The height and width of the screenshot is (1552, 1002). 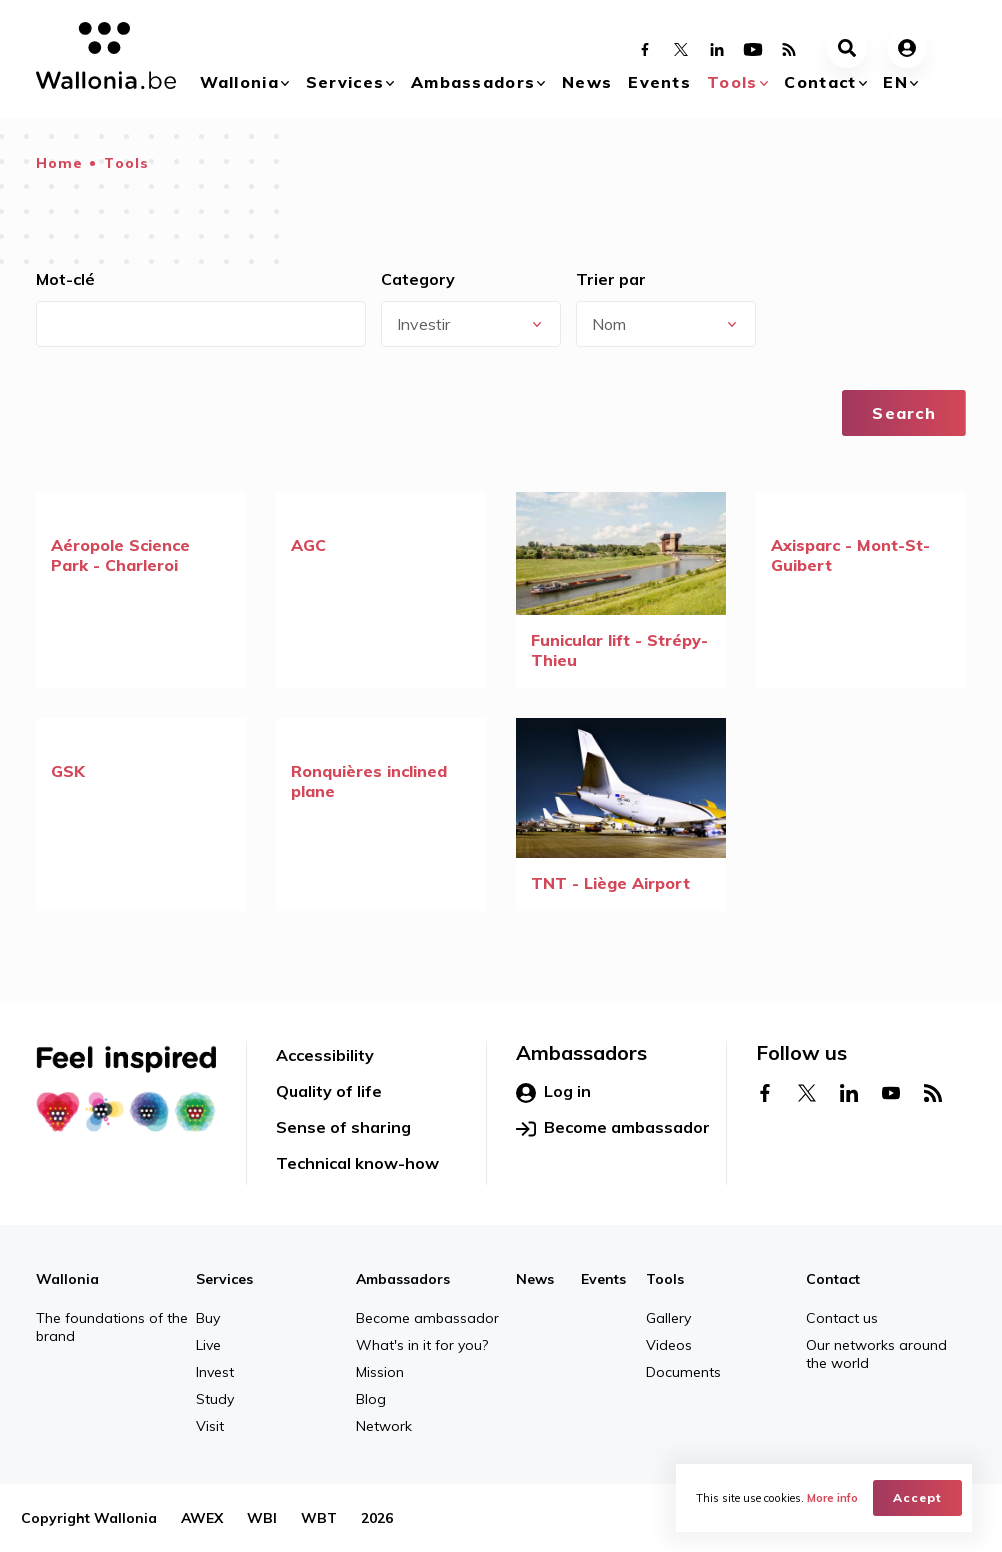 I want to click on Contact us, so click(x=842, y=1318).